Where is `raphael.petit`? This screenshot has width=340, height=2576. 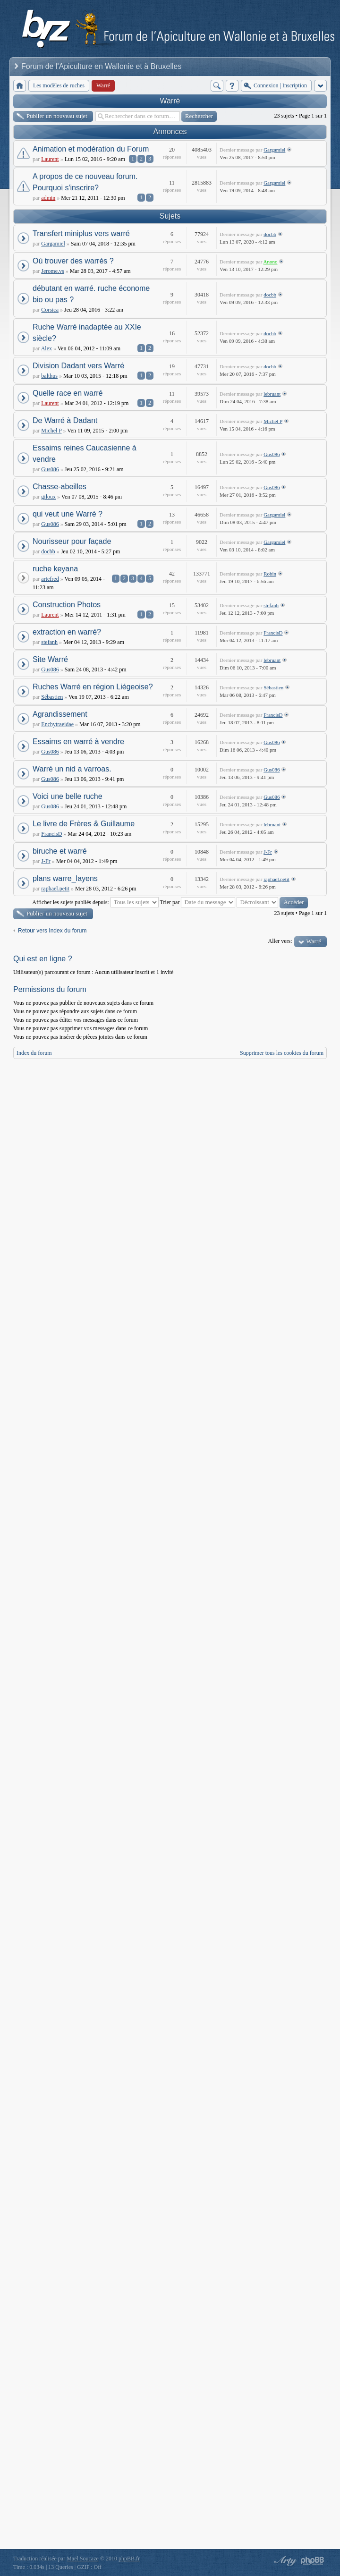 raphael.petit is located at coordinates (55, 888).